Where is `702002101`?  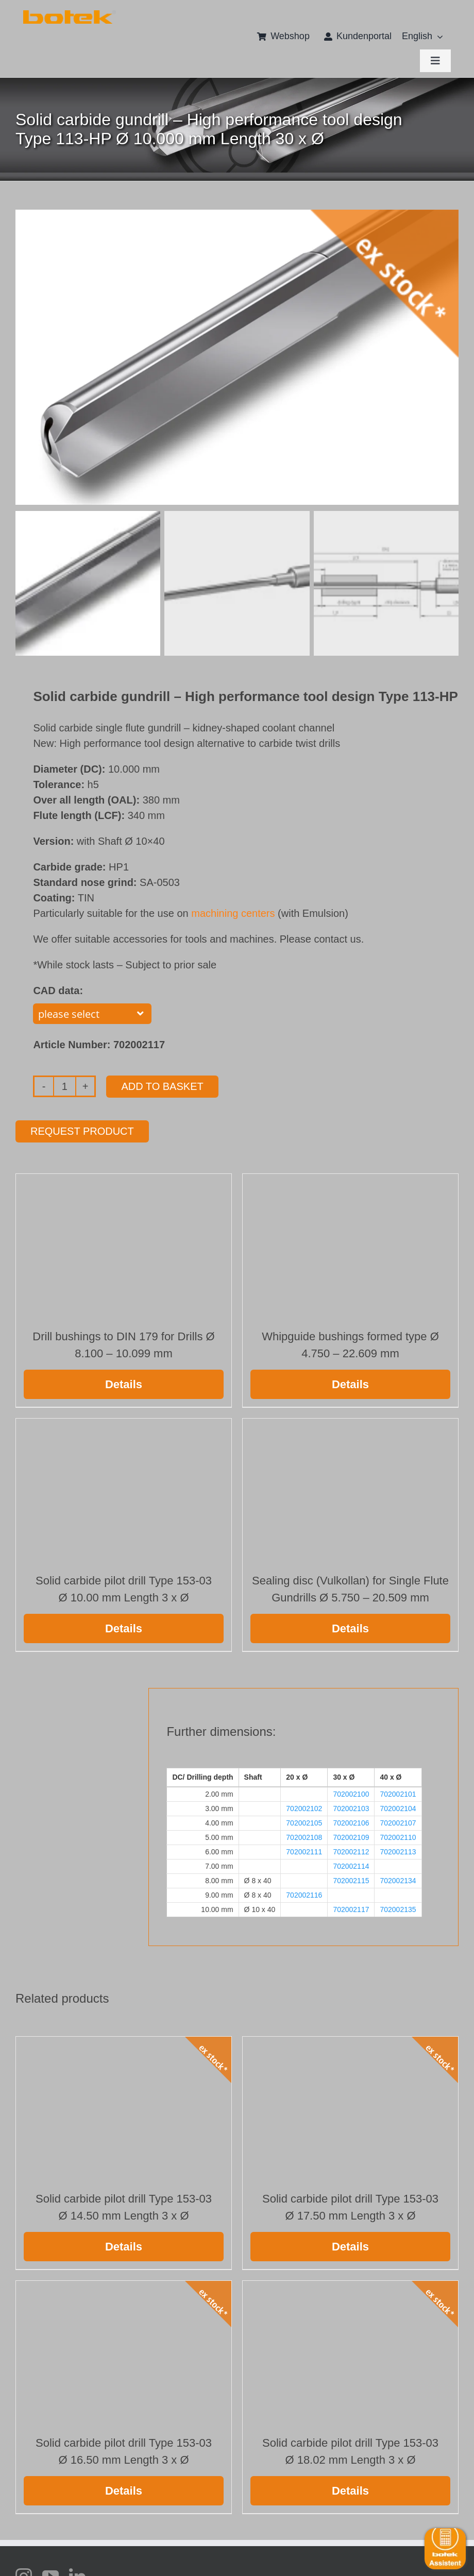
702002101 is located at coordinates (398, 1792).